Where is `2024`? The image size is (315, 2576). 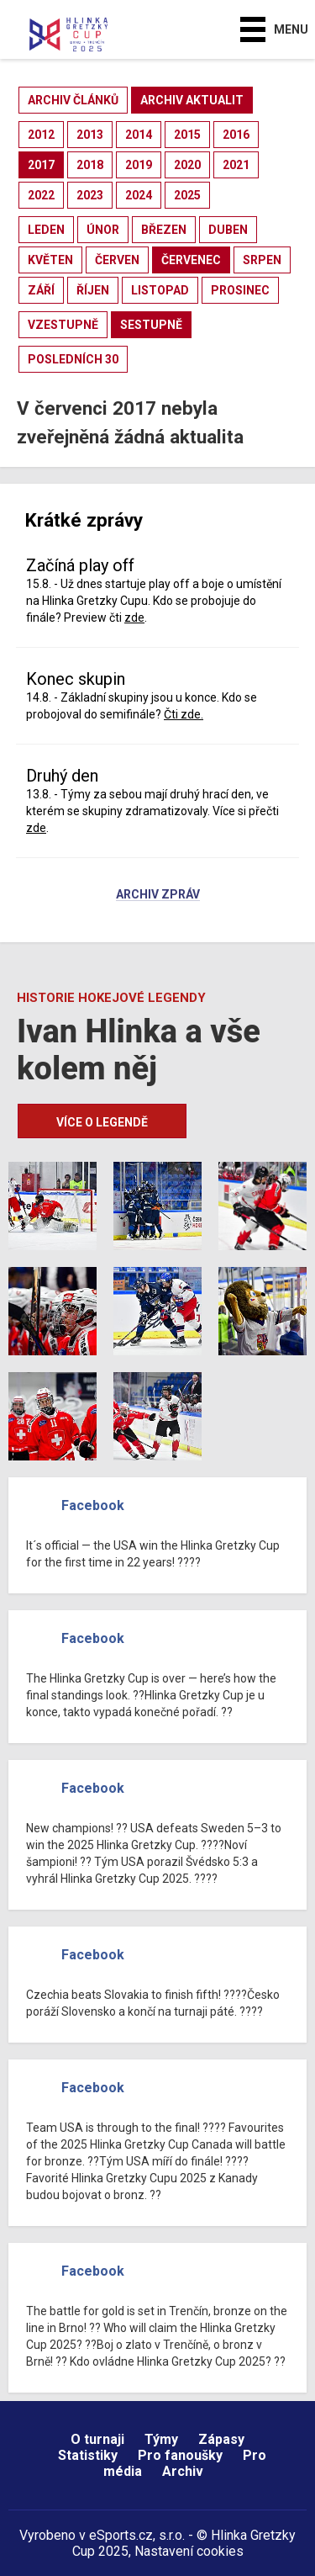
2024 is located at coordinates (138, 195).